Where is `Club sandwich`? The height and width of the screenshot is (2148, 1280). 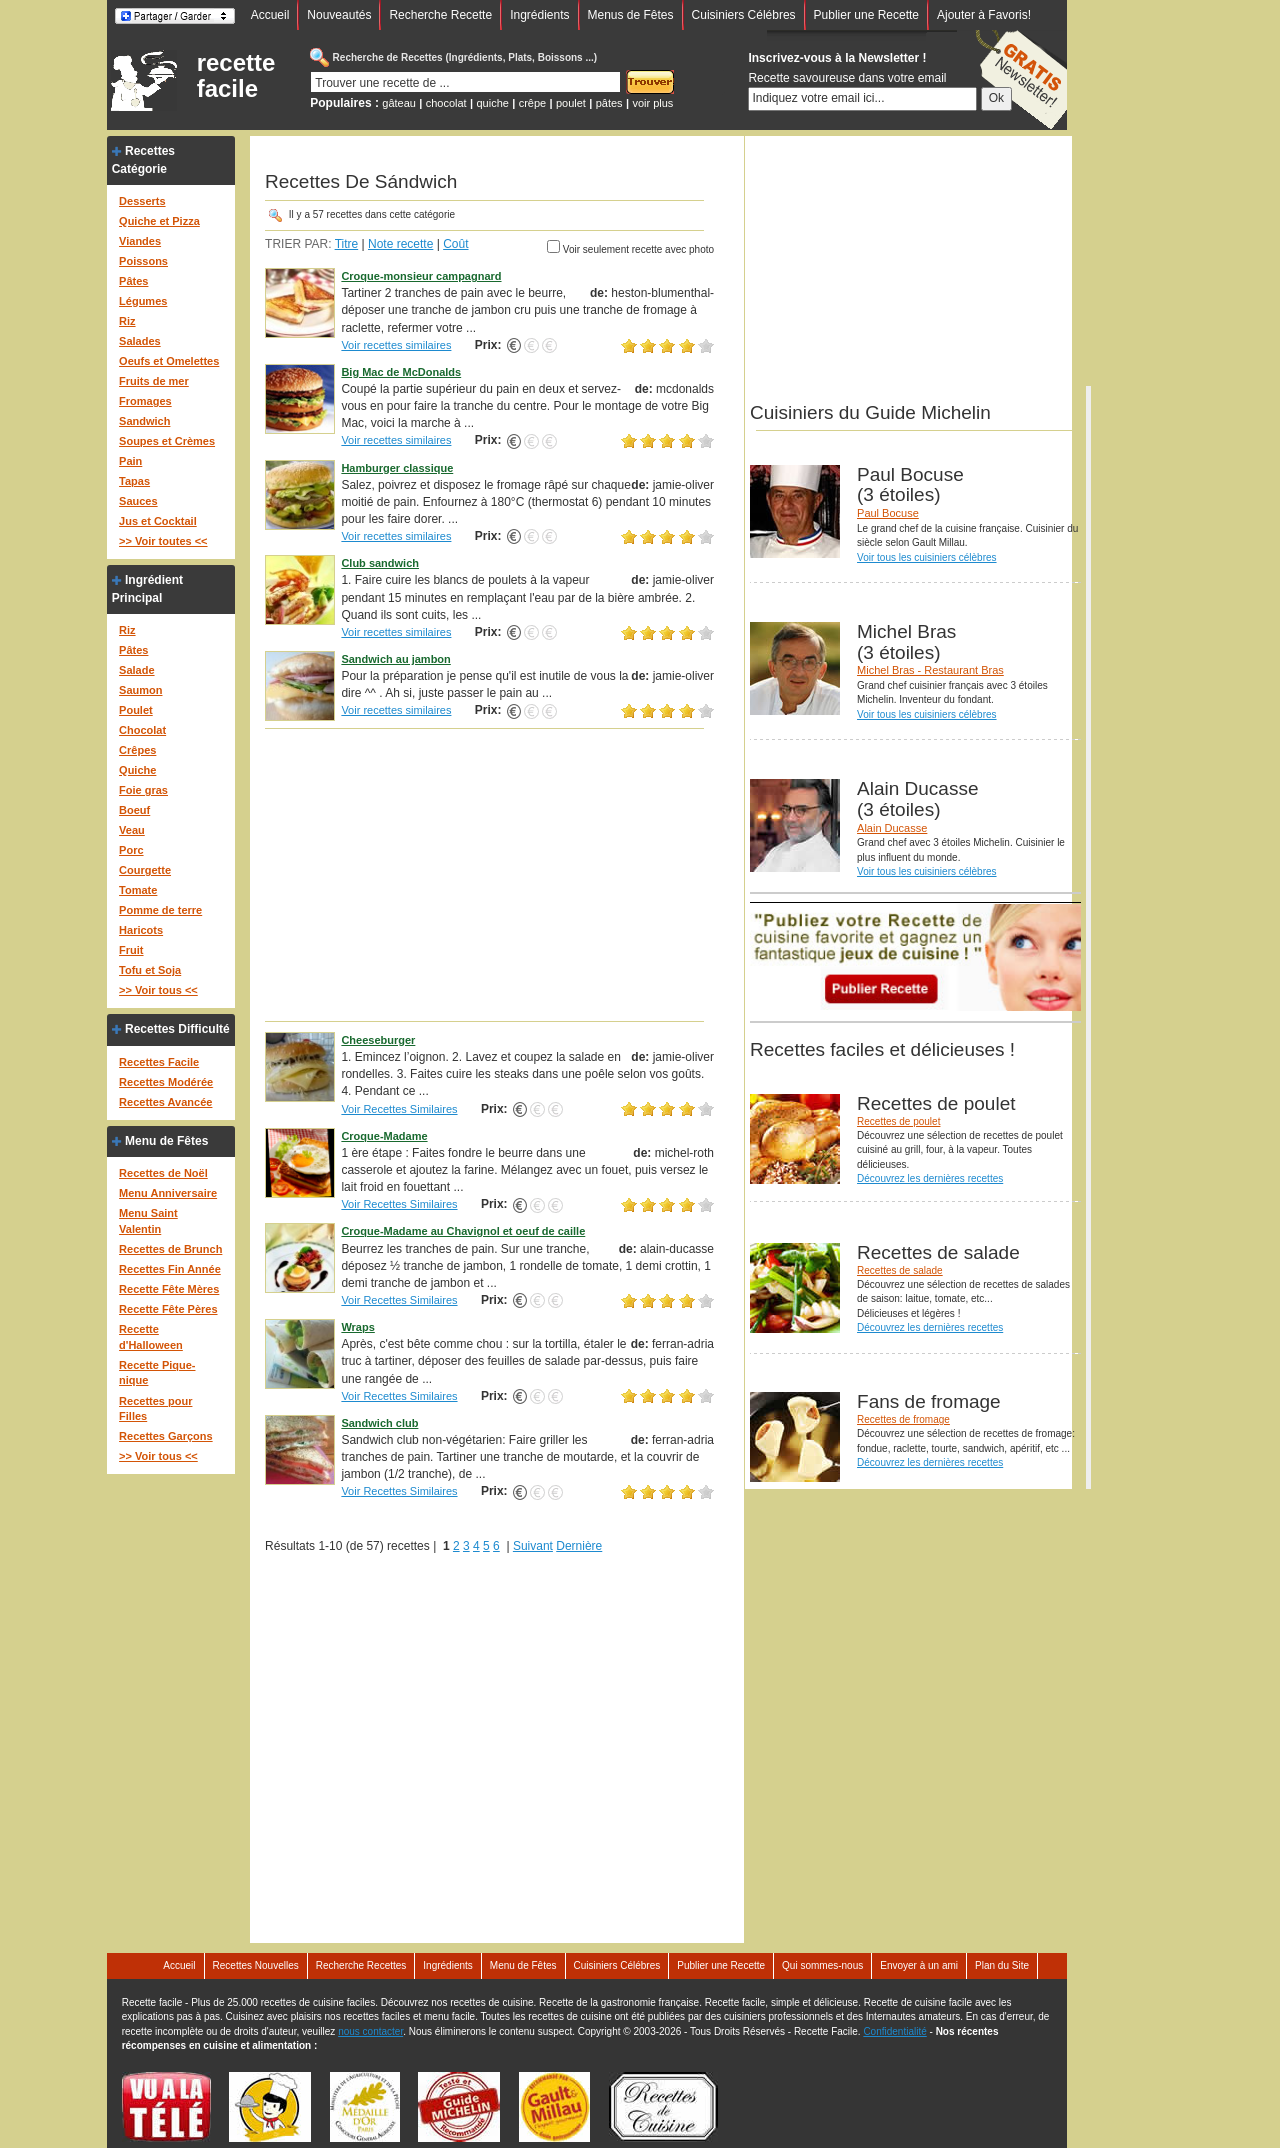 Club sandwich is located at coordinates (380, 563).